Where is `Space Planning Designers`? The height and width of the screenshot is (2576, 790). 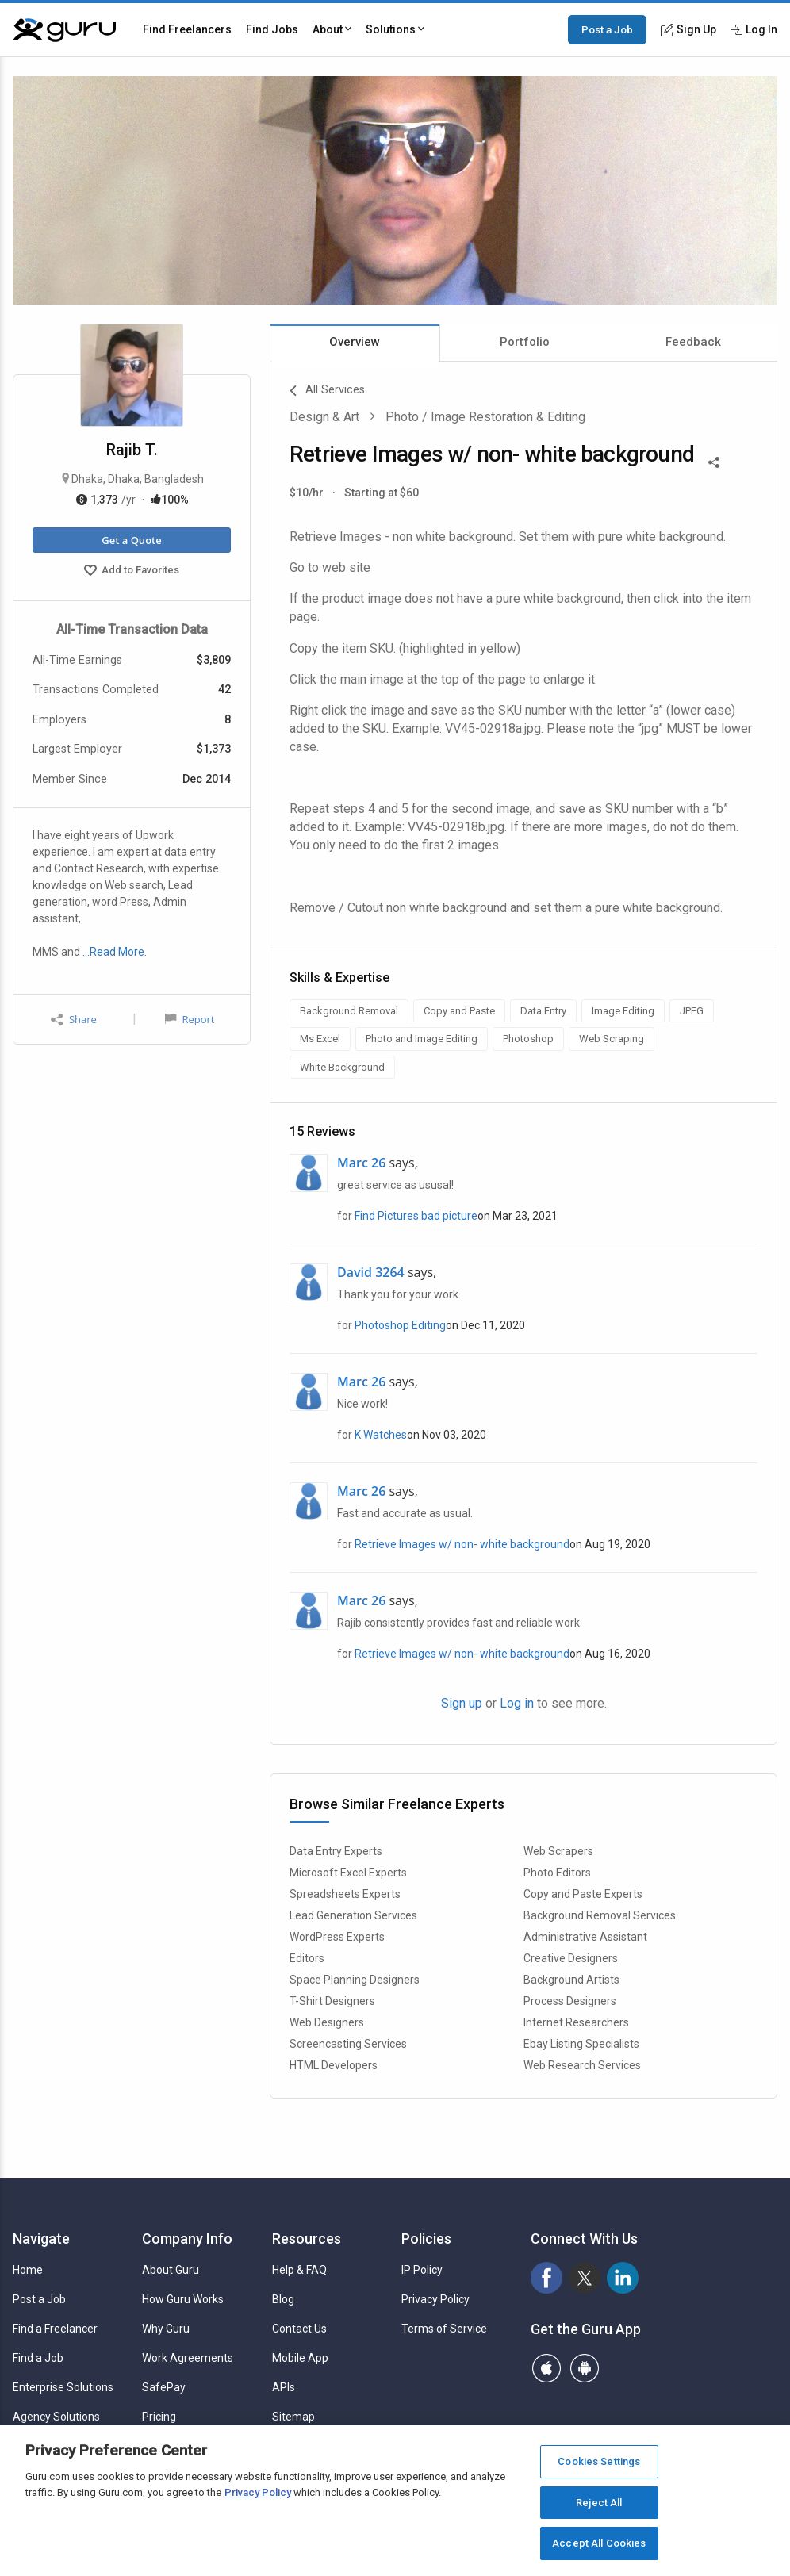
Space Planning Designers is located at coordinates (355, 1979).